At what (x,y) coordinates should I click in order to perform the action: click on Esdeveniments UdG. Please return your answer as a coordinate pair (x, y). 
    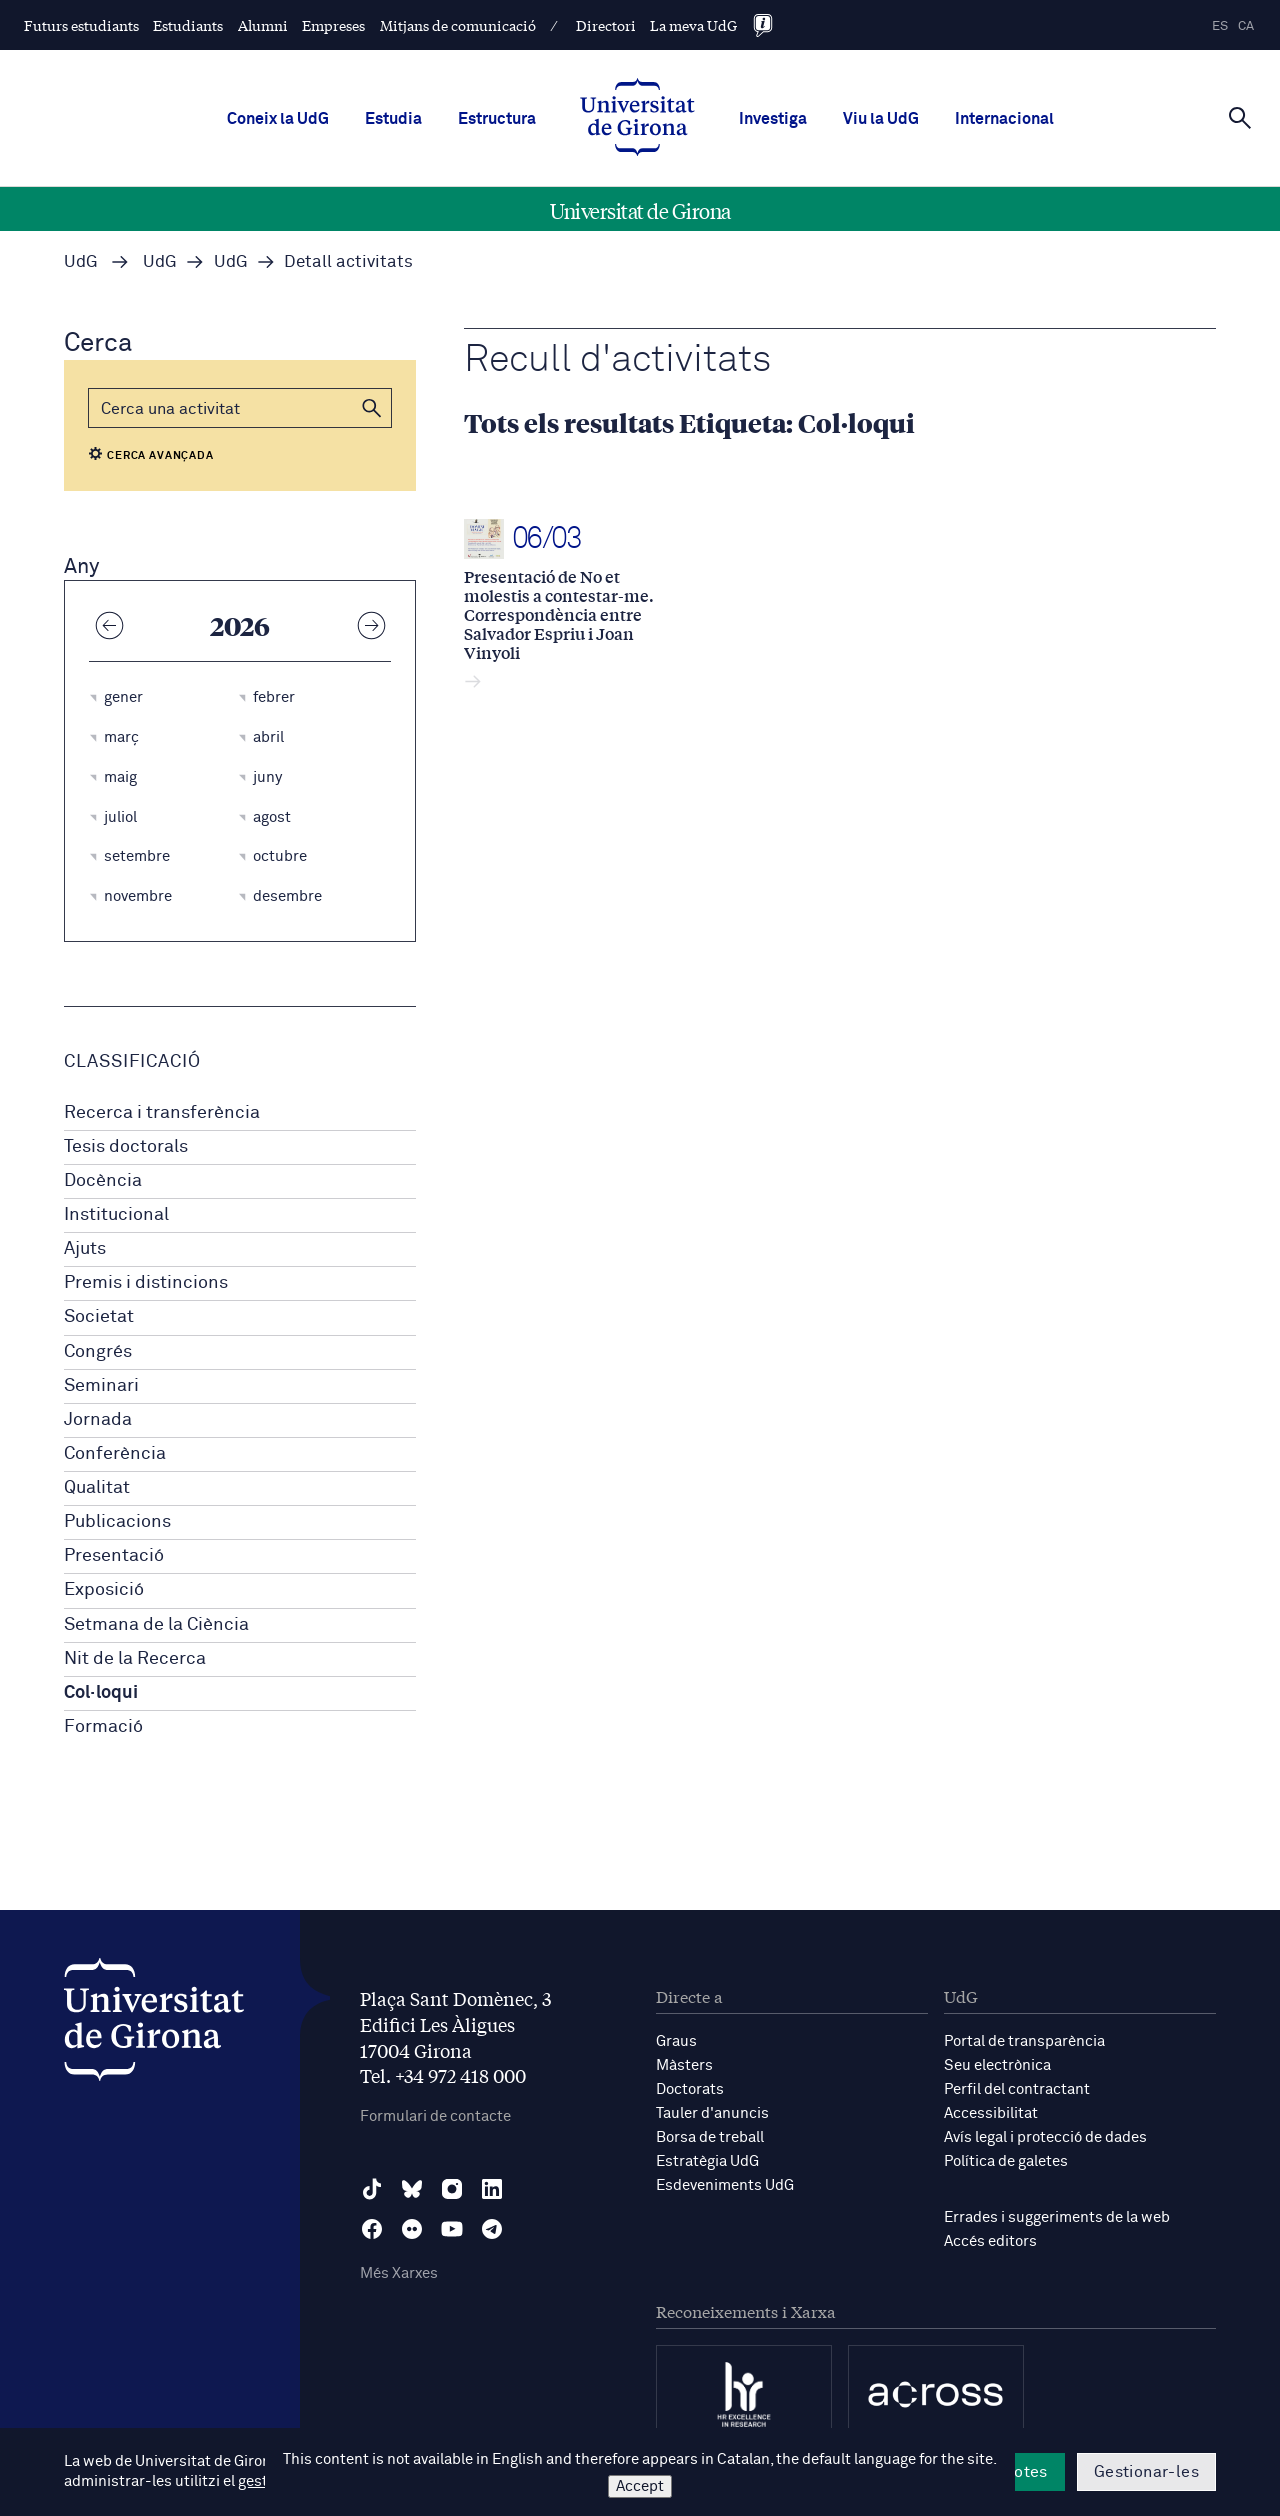
    Looking at the image, I should click on (725, 2185).